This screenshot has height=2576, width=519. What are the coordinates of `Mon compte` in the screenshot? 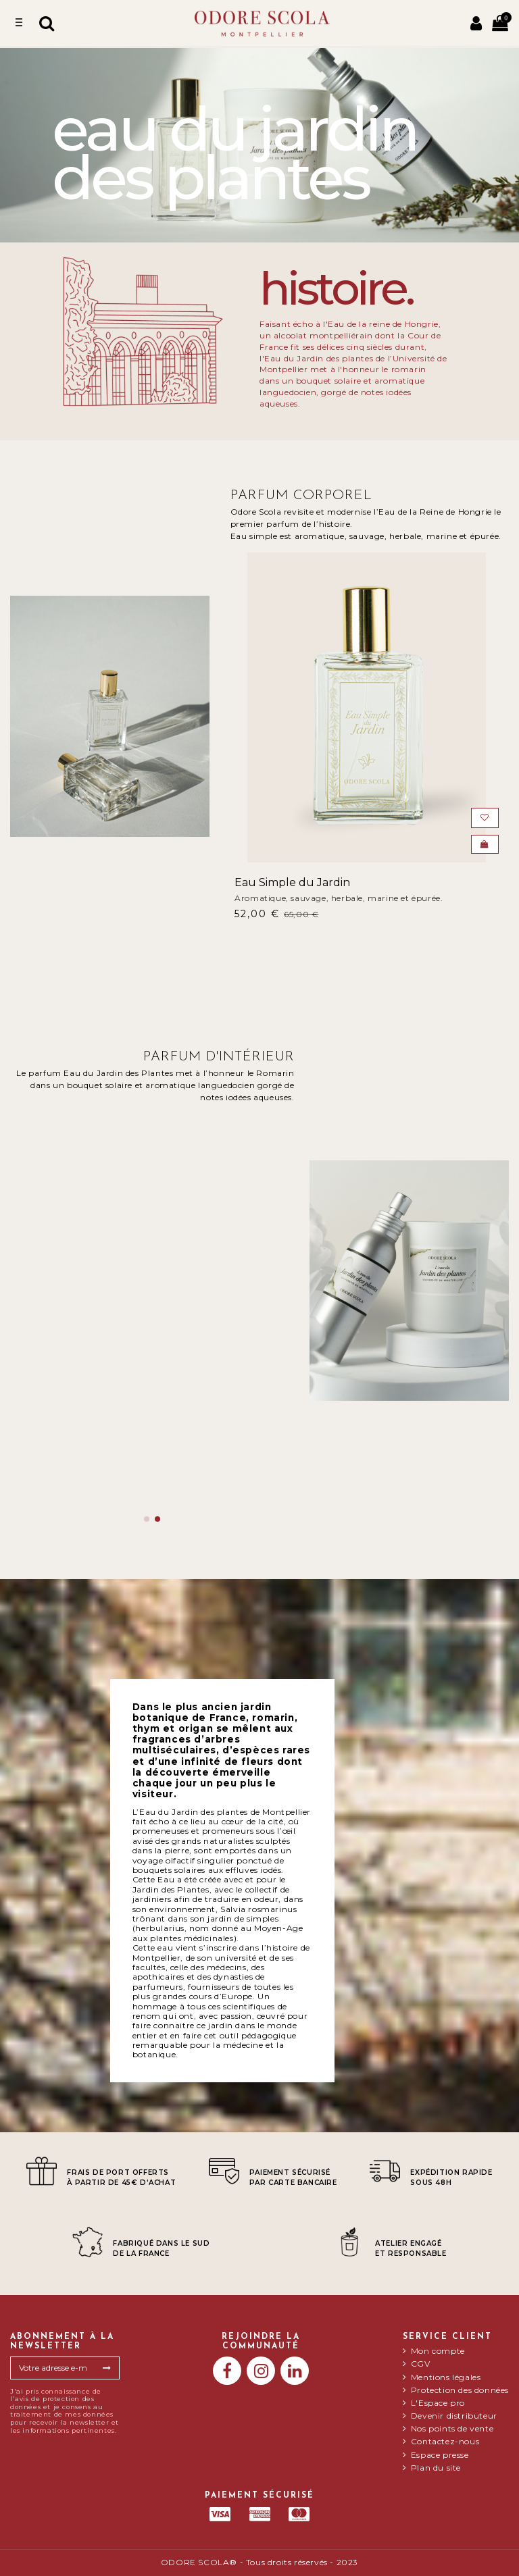 It's located at (438, 2351).